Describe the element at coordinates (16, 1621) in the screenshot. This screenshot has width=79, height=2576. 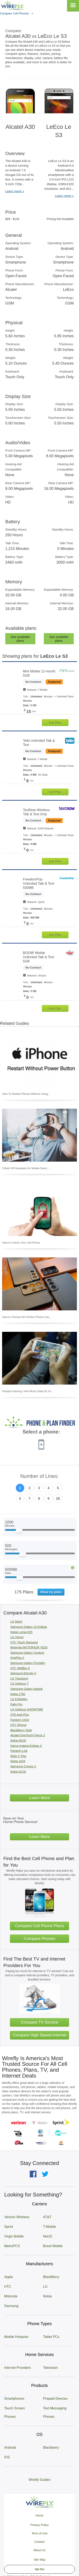
I see `LG Mach` at that location.